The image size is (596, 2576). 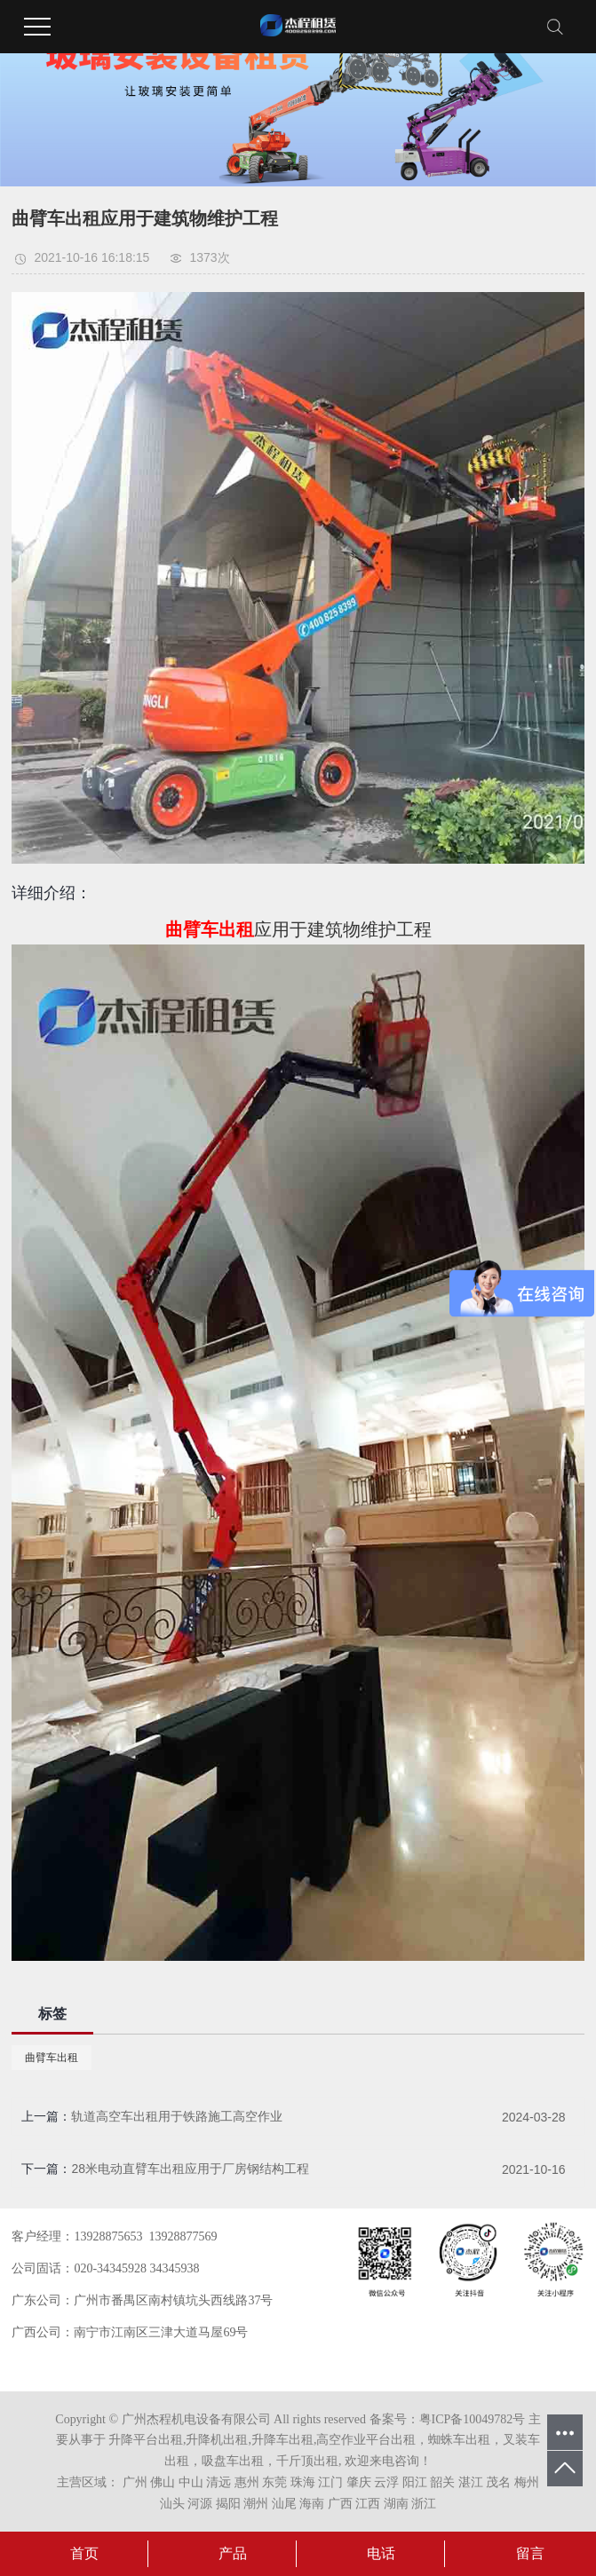 I want to click on 广州, so click(x=135, y=2482).